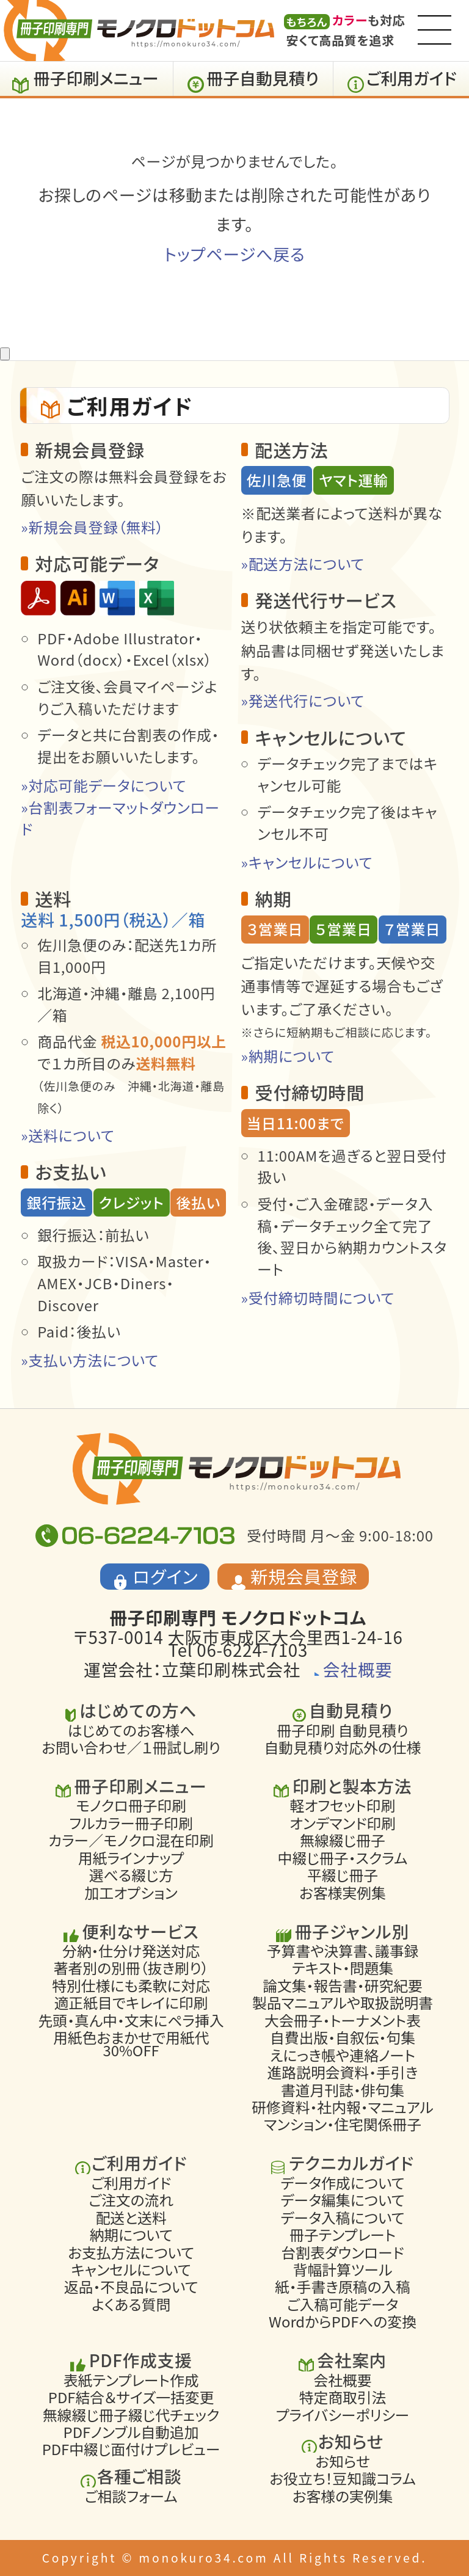 Image resolution: width=469 pixels, height=2576 pixels. I want to click on データ入稿について, so click(343, 2217).